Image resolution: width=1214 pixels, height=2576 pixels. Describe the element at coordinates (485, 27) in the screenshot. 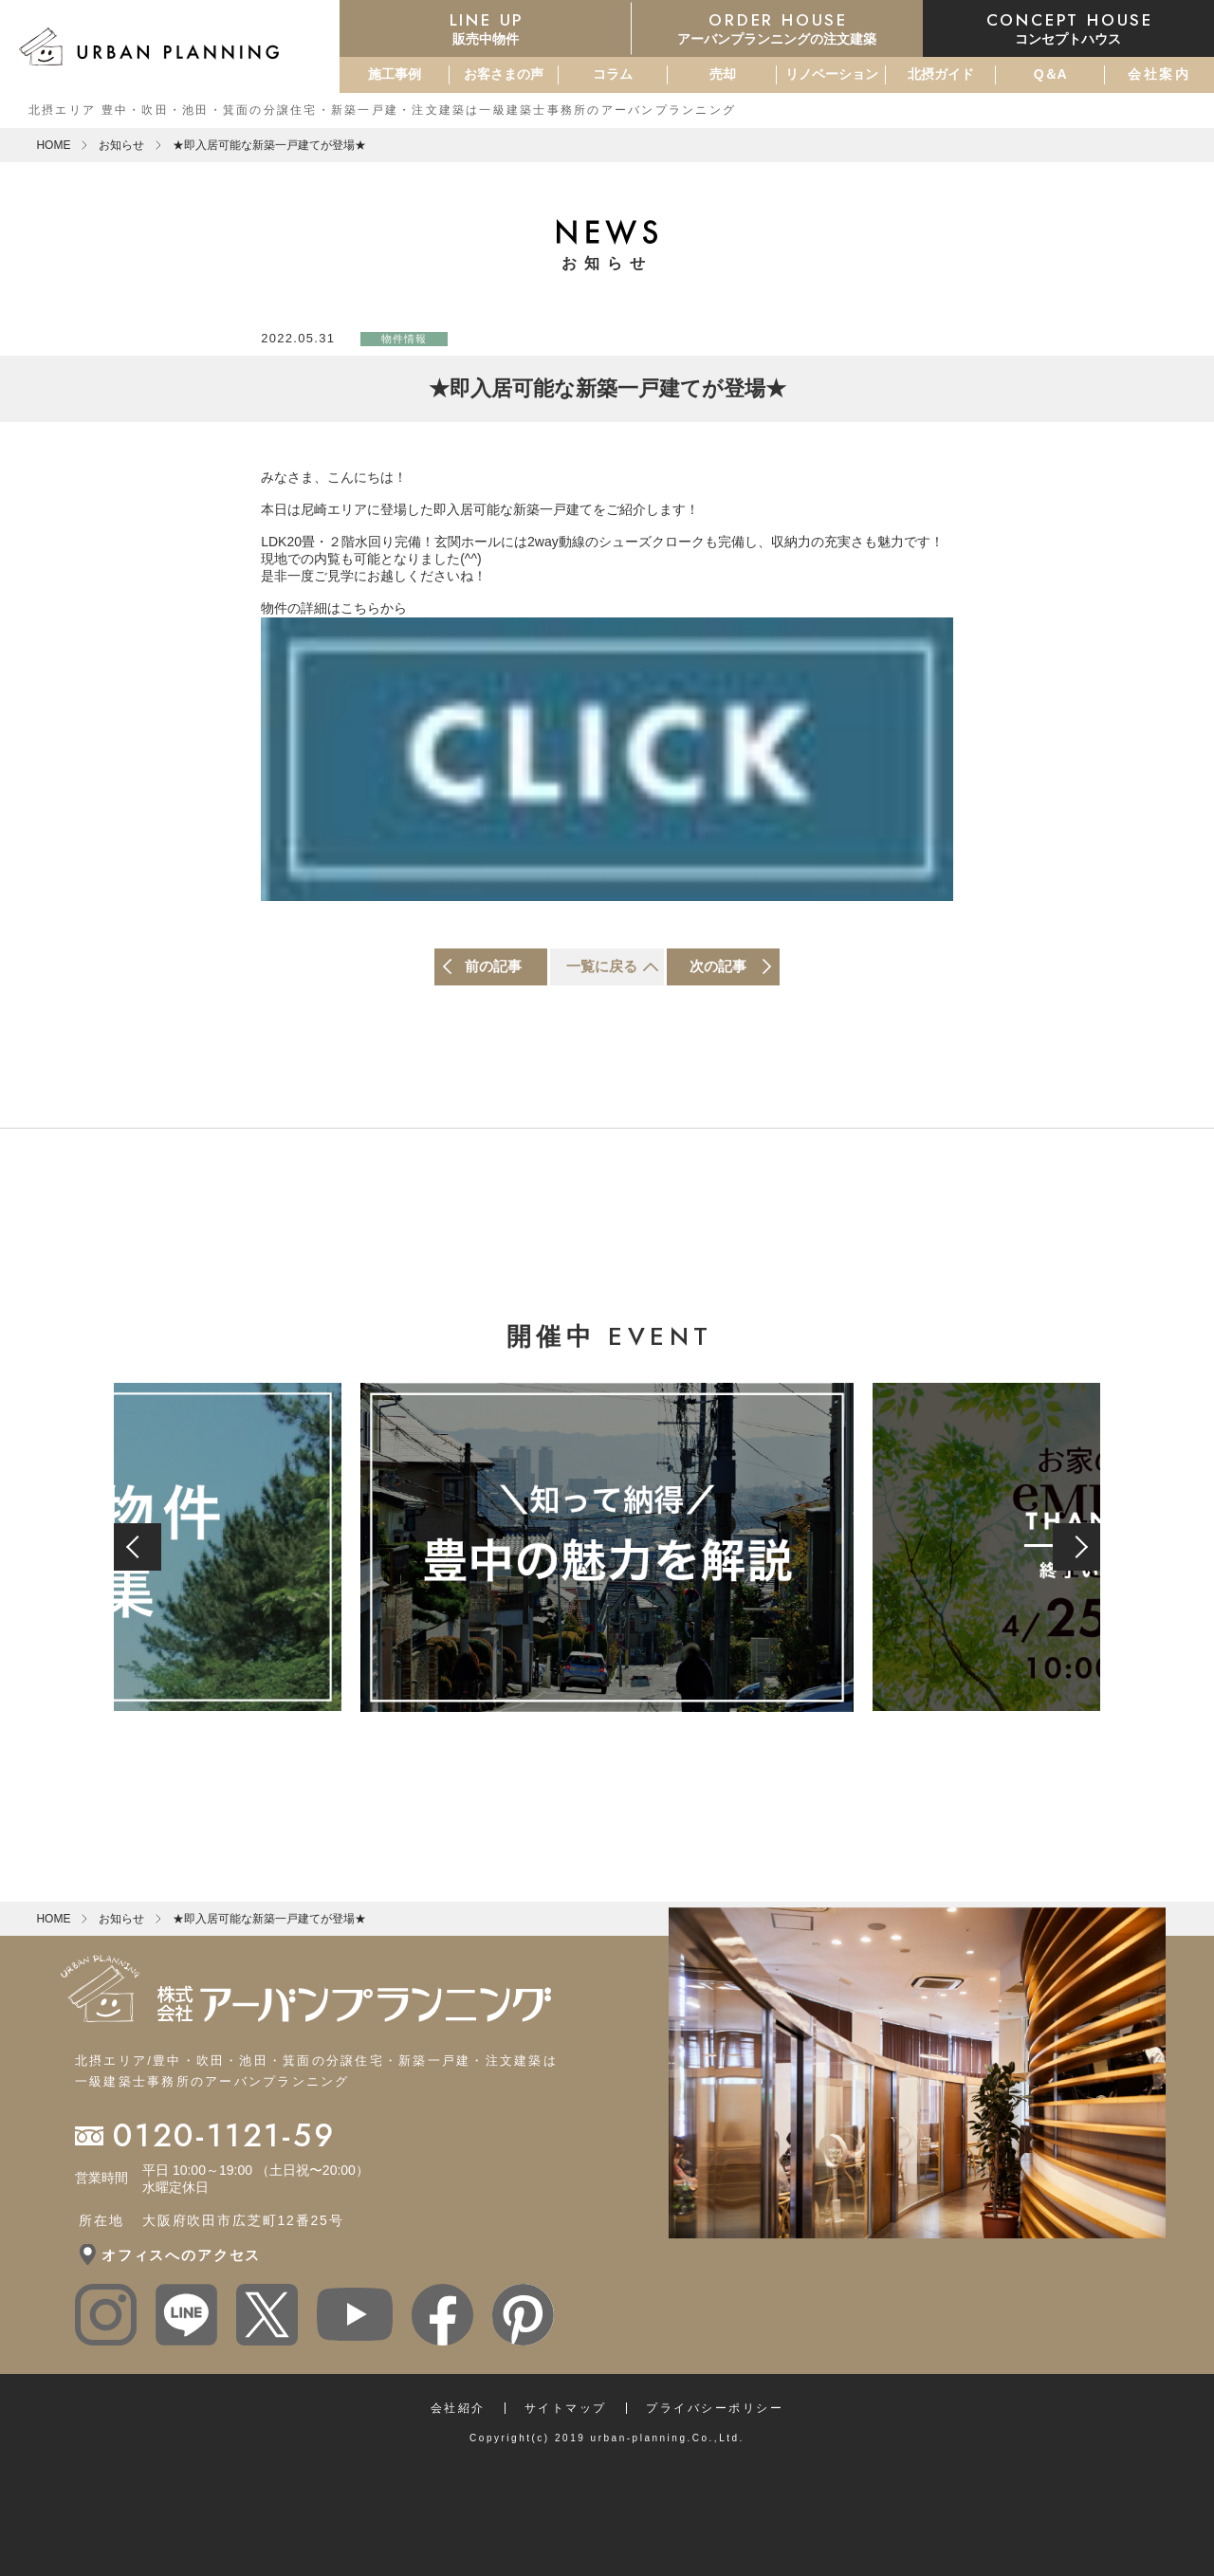

I see `販売中物件` at that location.